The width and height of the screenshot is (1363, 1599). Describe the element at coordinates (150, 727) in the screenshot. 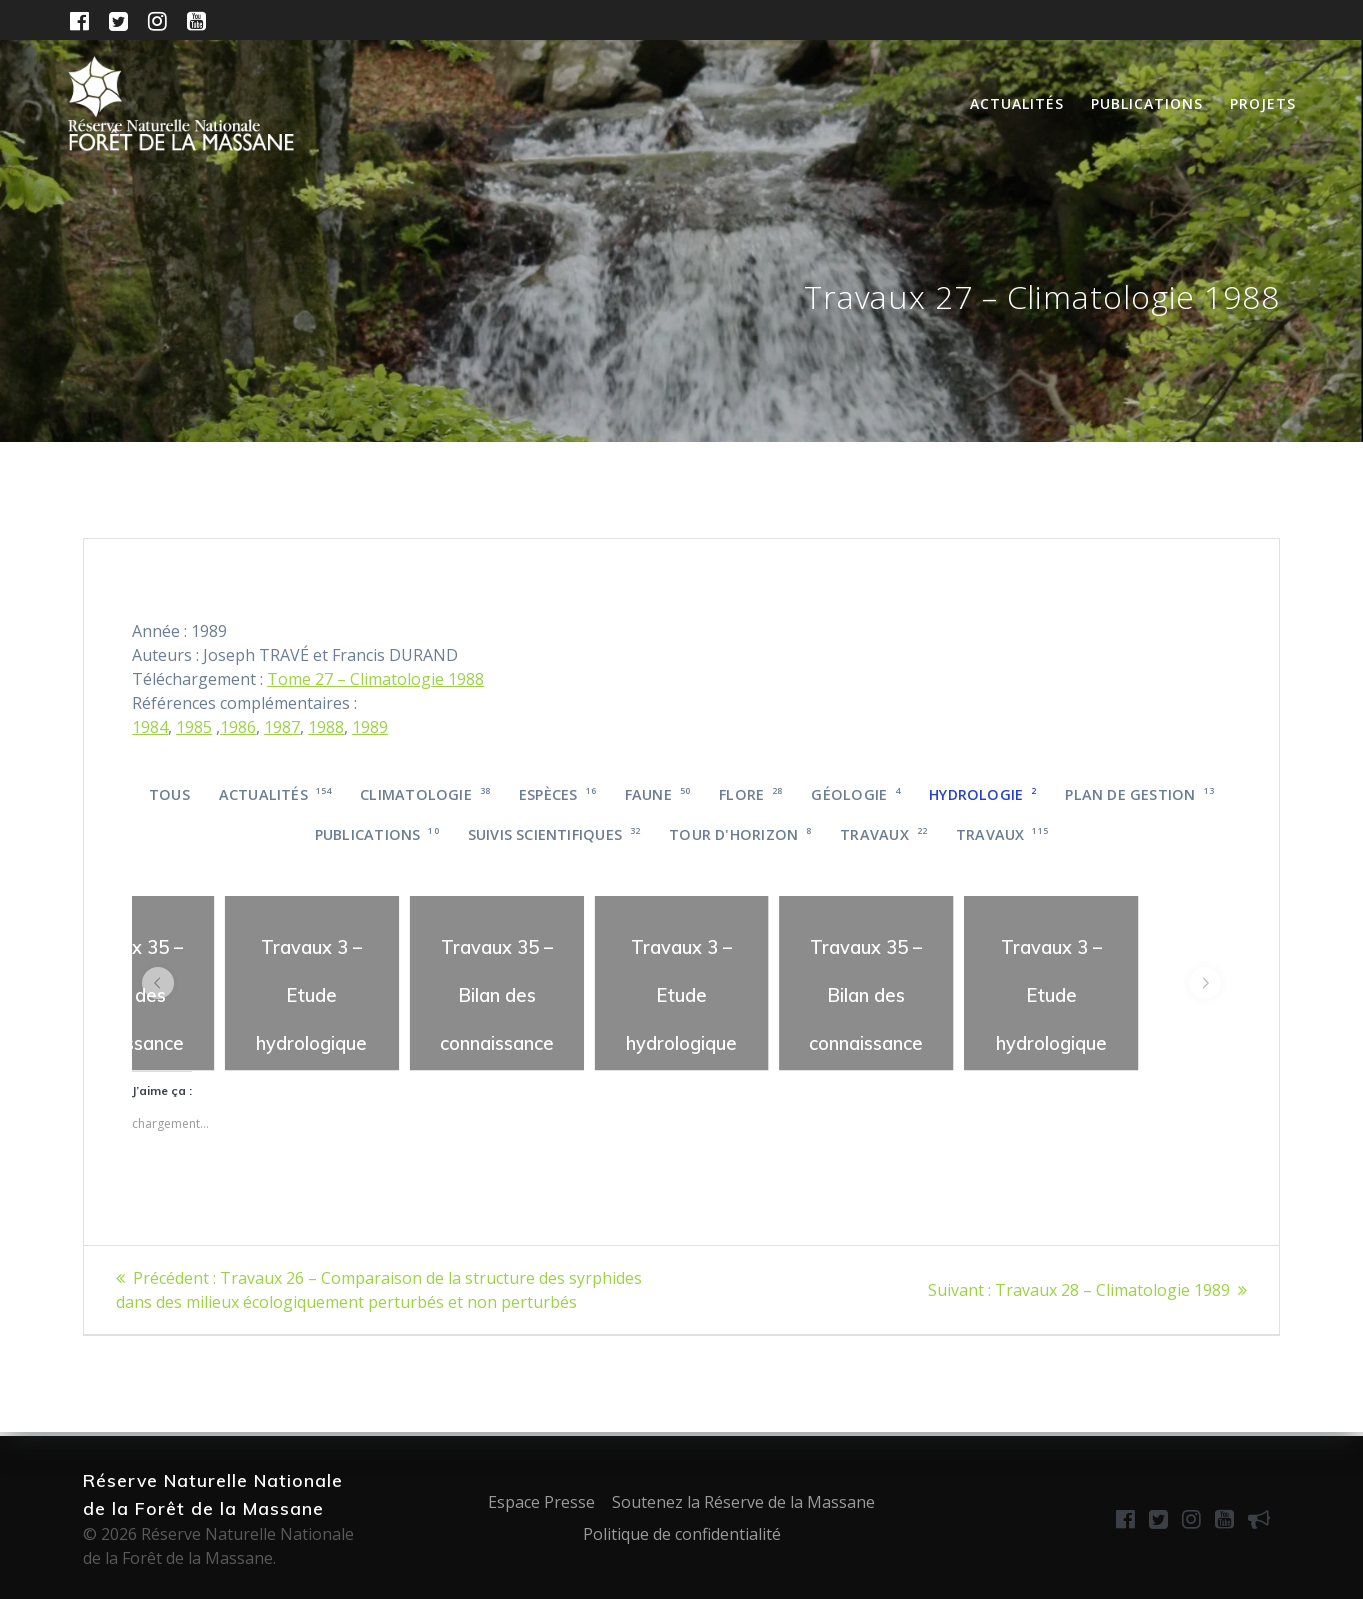

I see `1984` at that location.